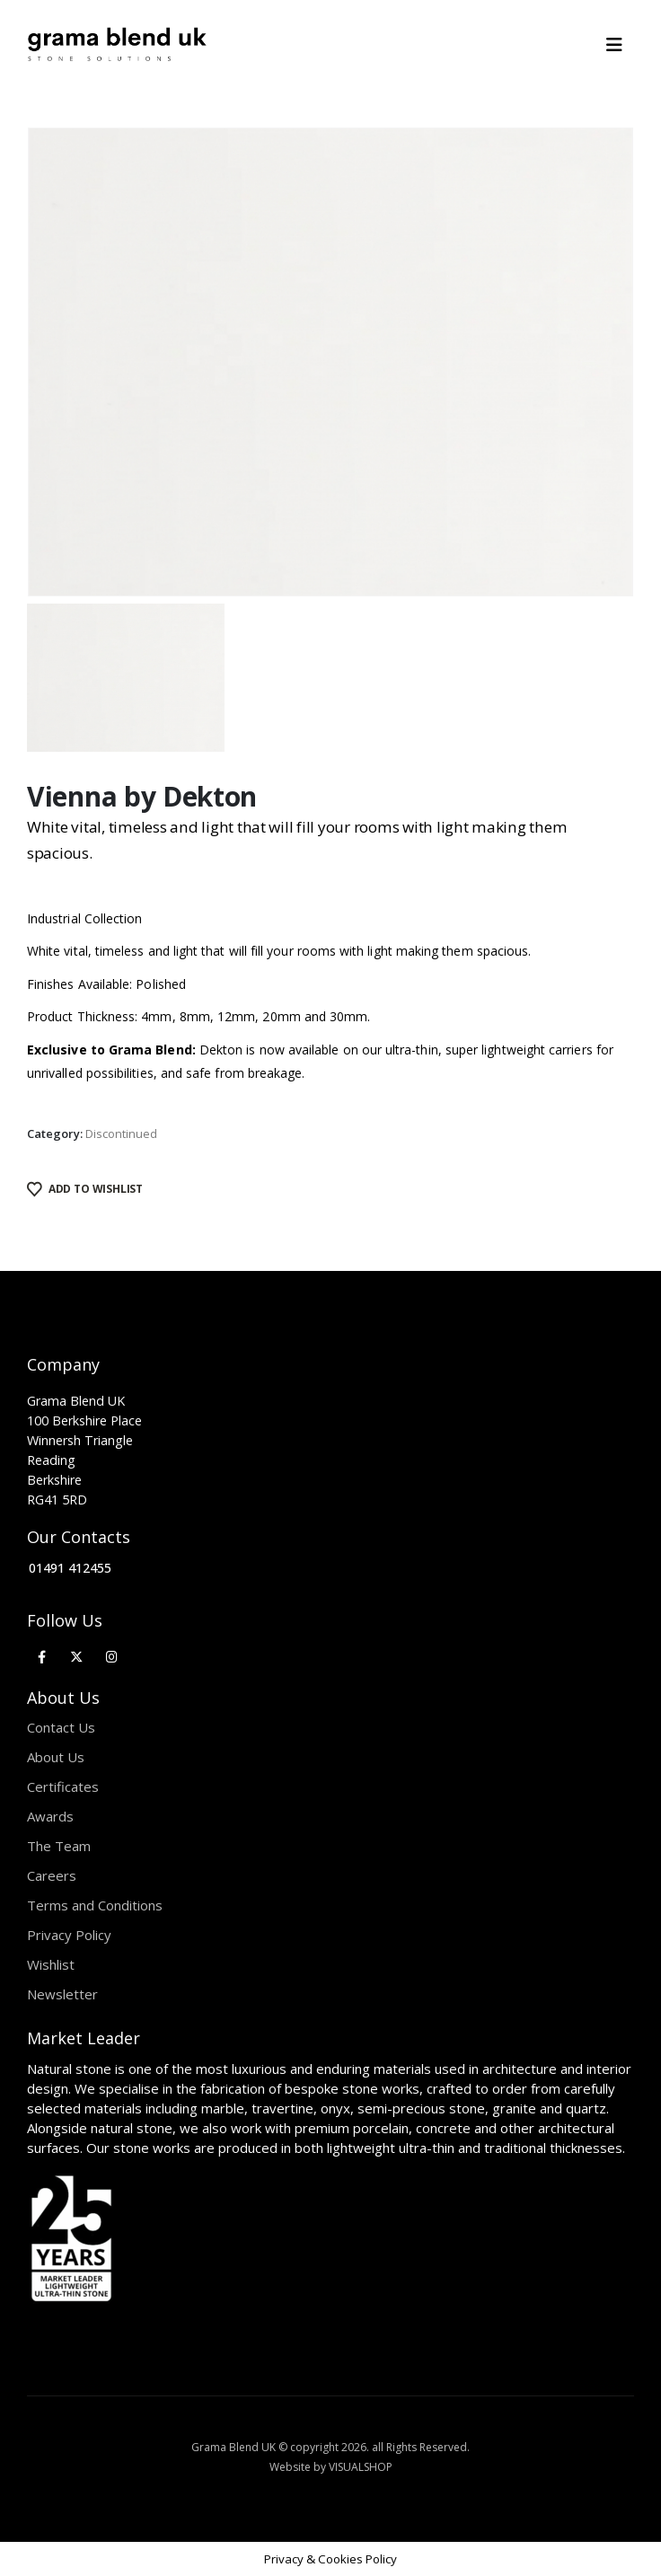 The width and height of the screenshot is (661, 2576). What do you see at coordinates (121, 1133) in the screenshot?
I see `Discontinued` at bounding box center [121, 1133].